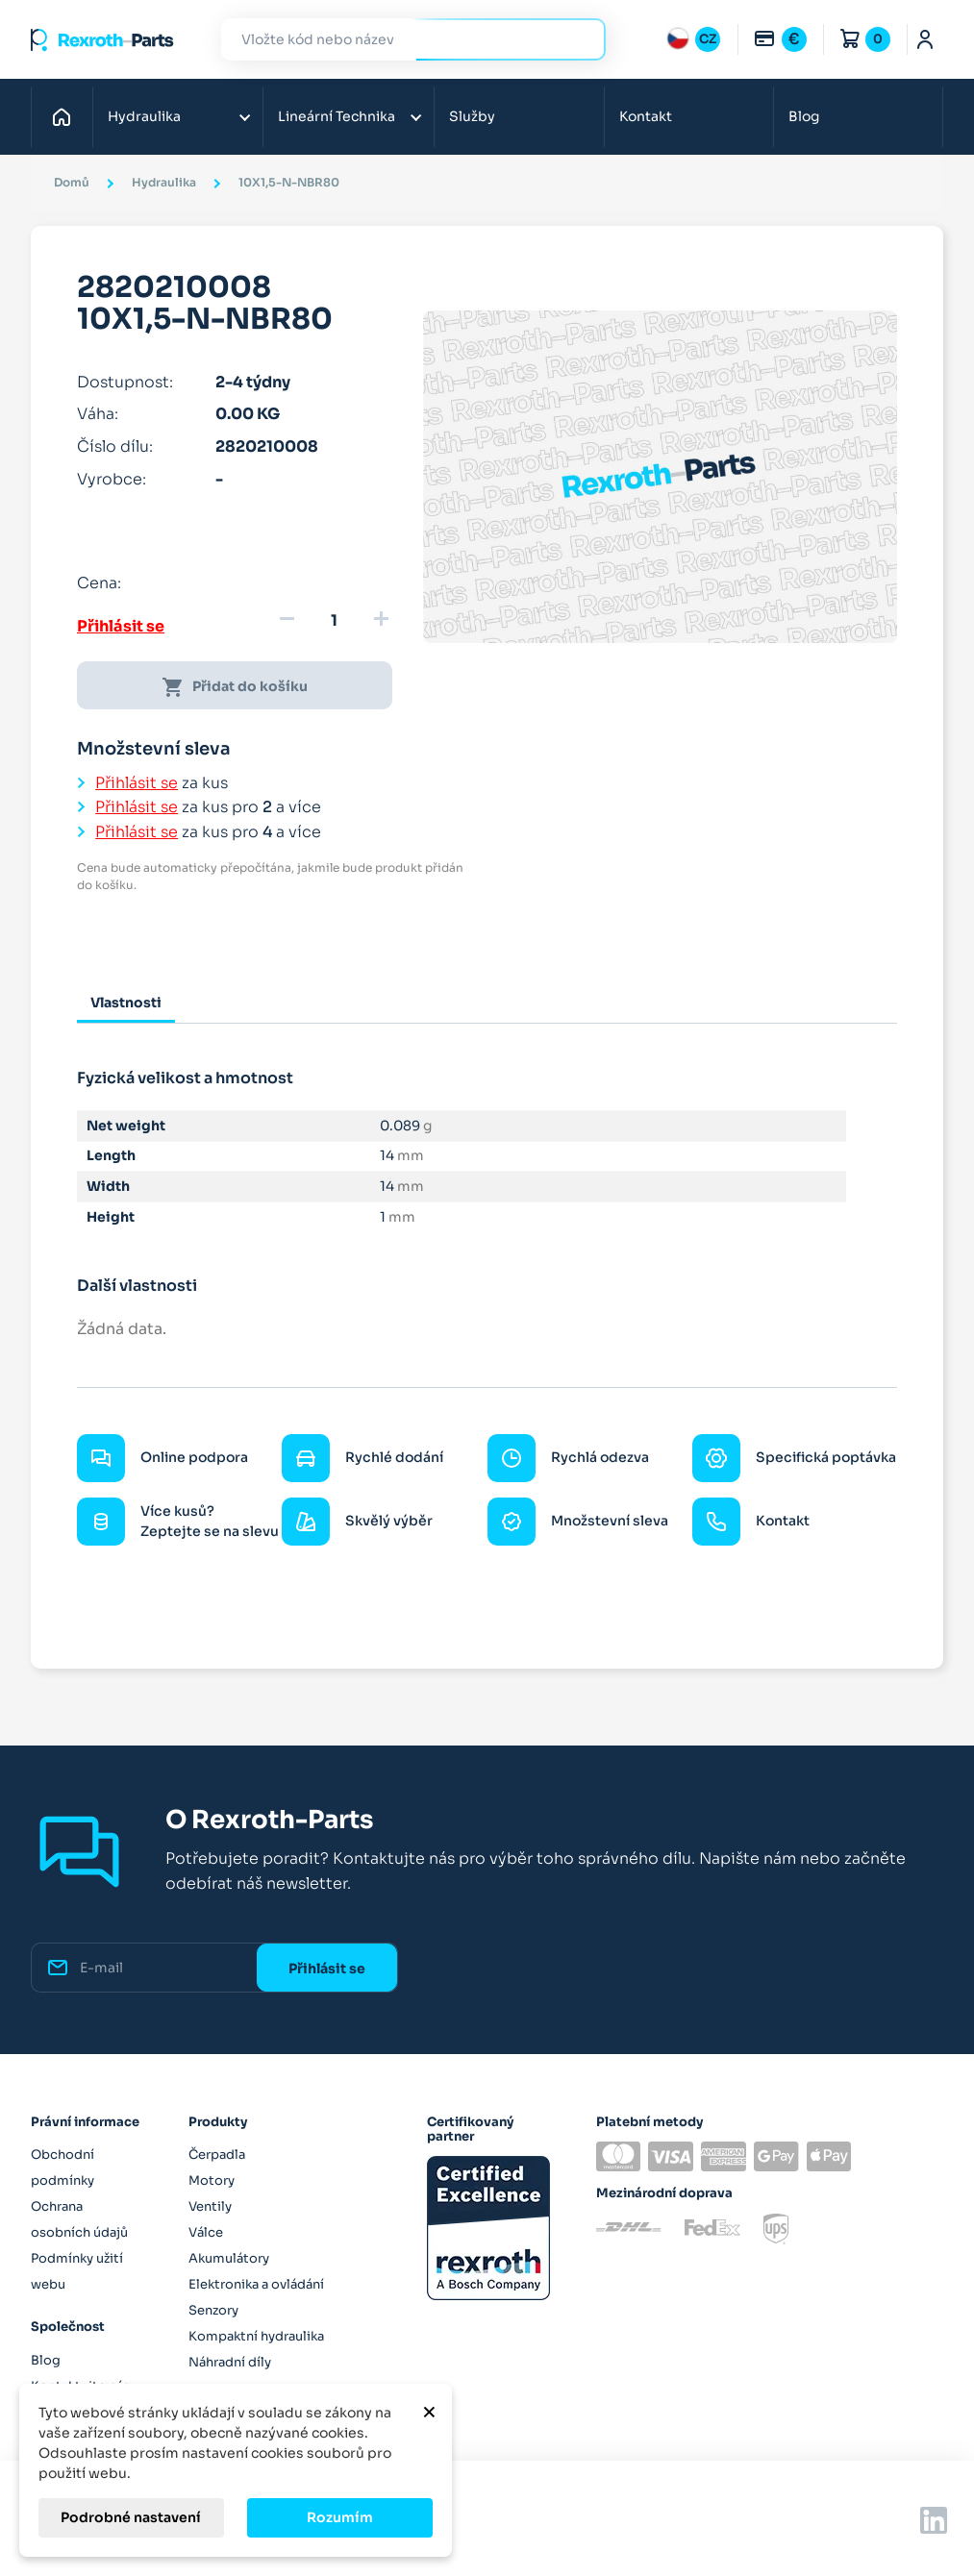 This screenshot has width=974, height=2576. Describe the element at coordinates (256, 2336) in the screenshot. I see `Kompaktní hydraulika` at that location.